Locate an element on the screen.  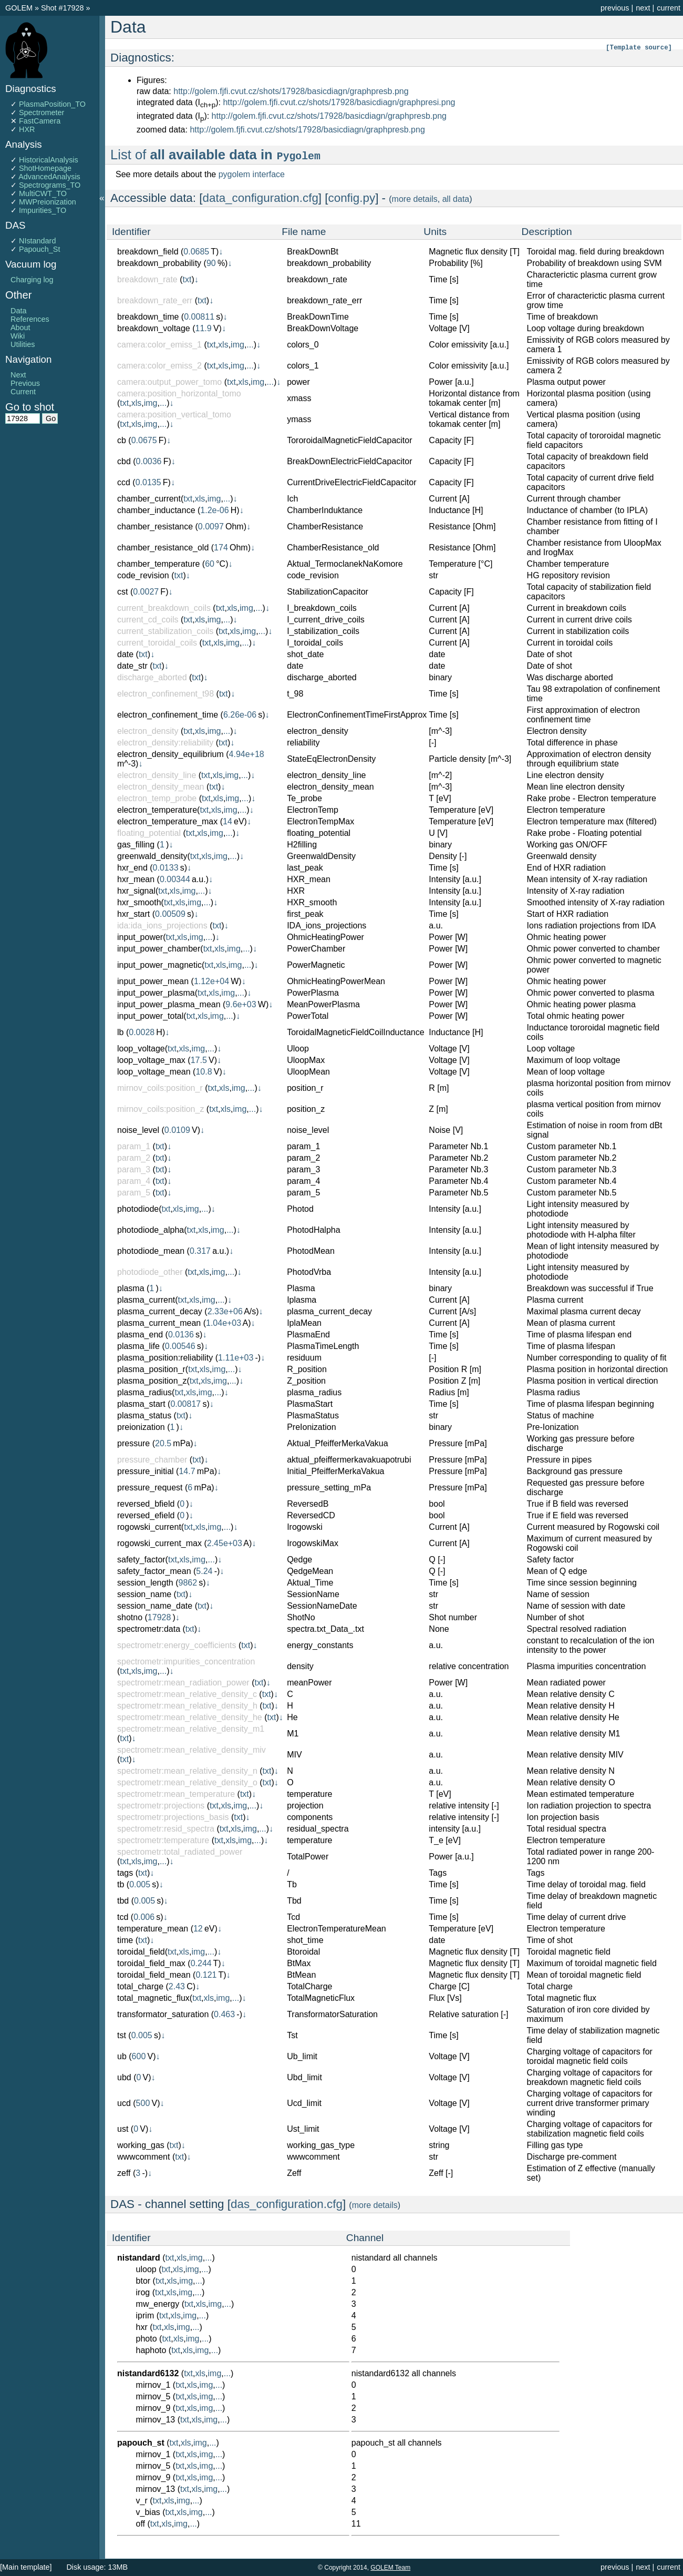
0.00811 is located at coordinates (199, 316).